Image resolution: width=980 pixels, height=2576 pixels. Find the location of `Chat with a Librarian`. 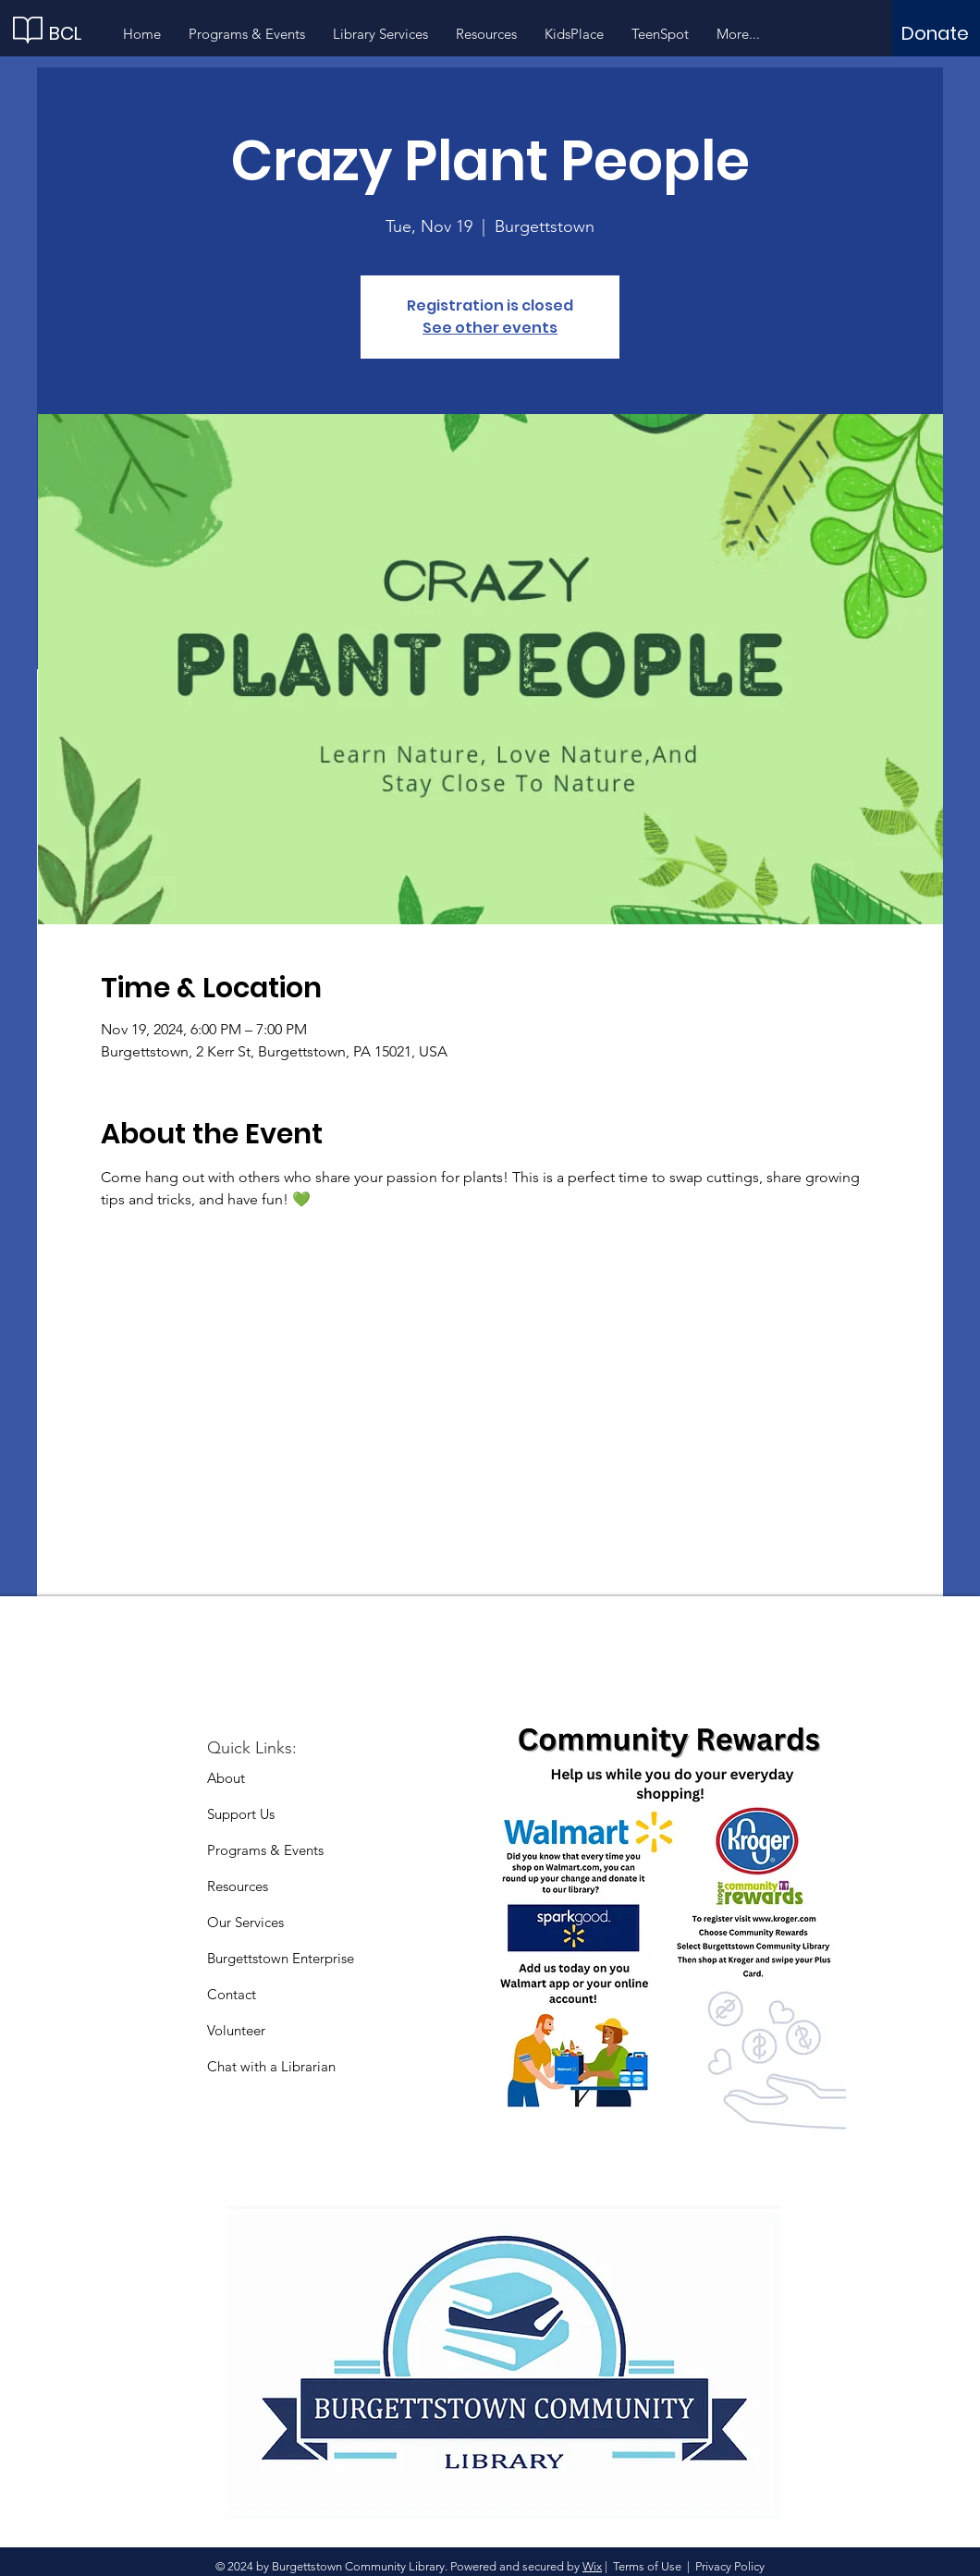

Chat with a Librarian is located at coordinates (271, 2066).